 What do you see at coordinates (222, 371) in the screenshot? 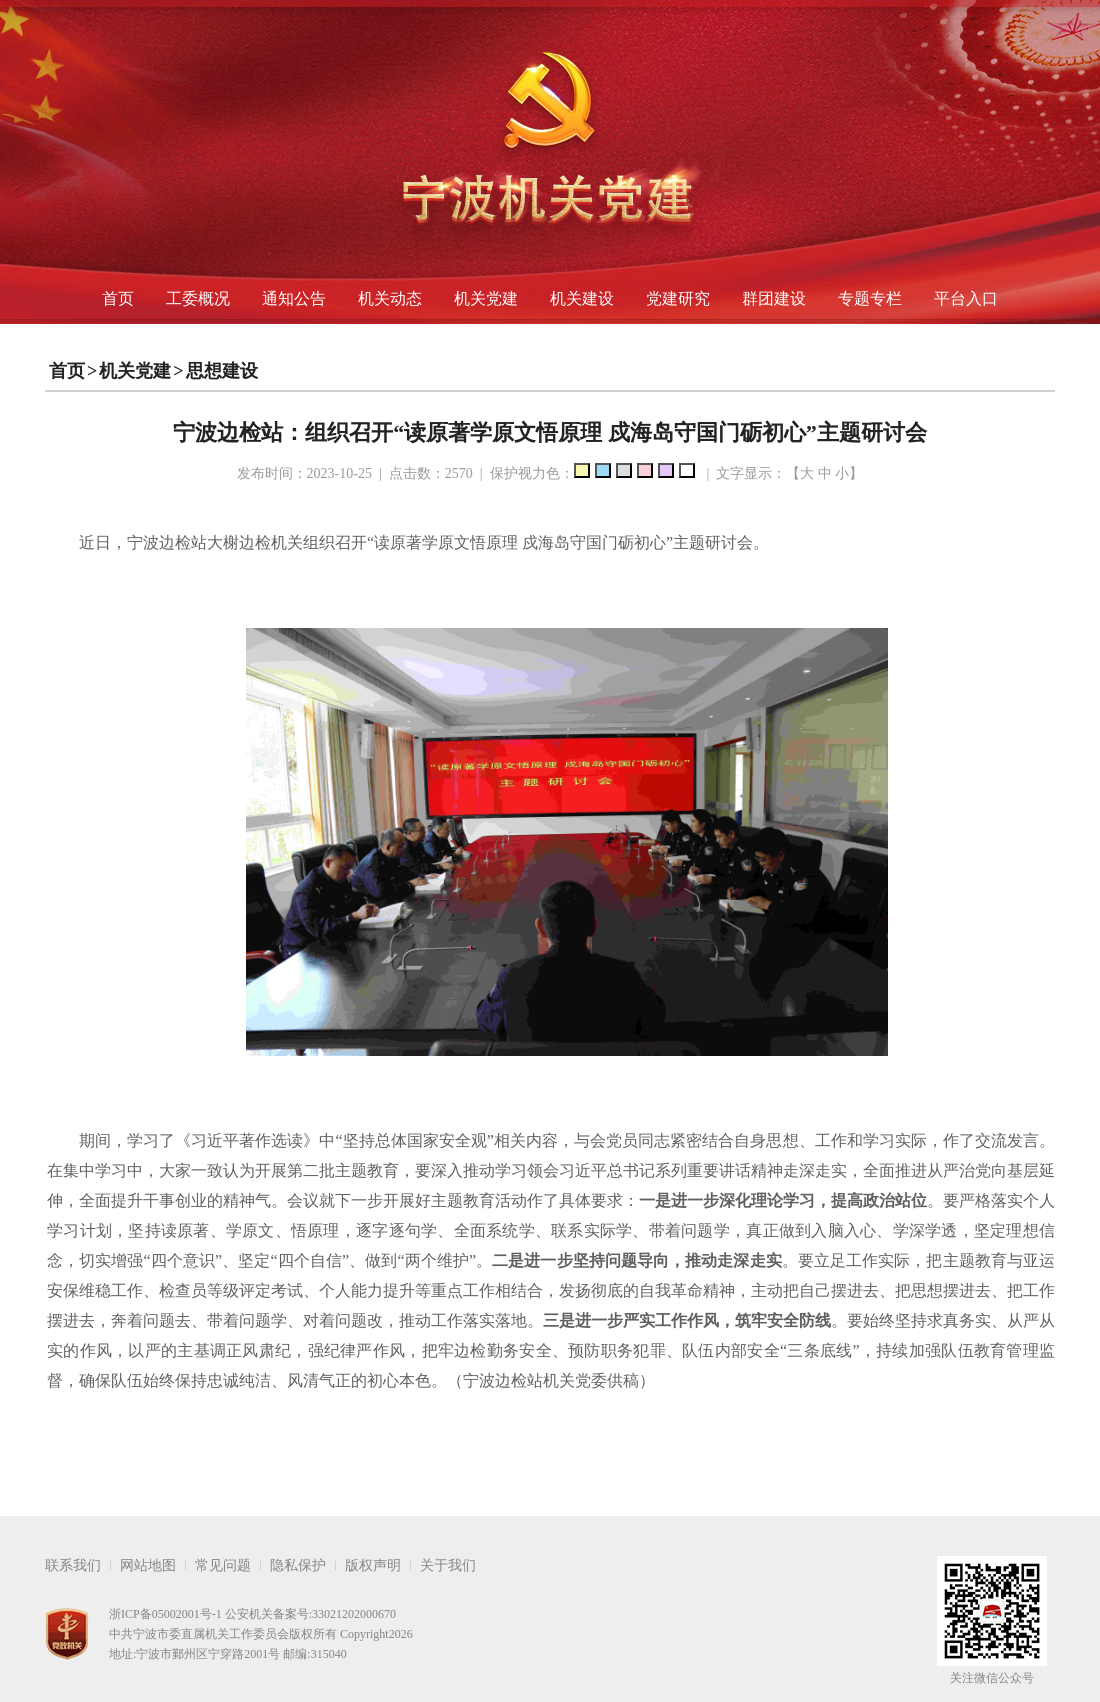
I see `思想建设` at bounding box center [222, 371].